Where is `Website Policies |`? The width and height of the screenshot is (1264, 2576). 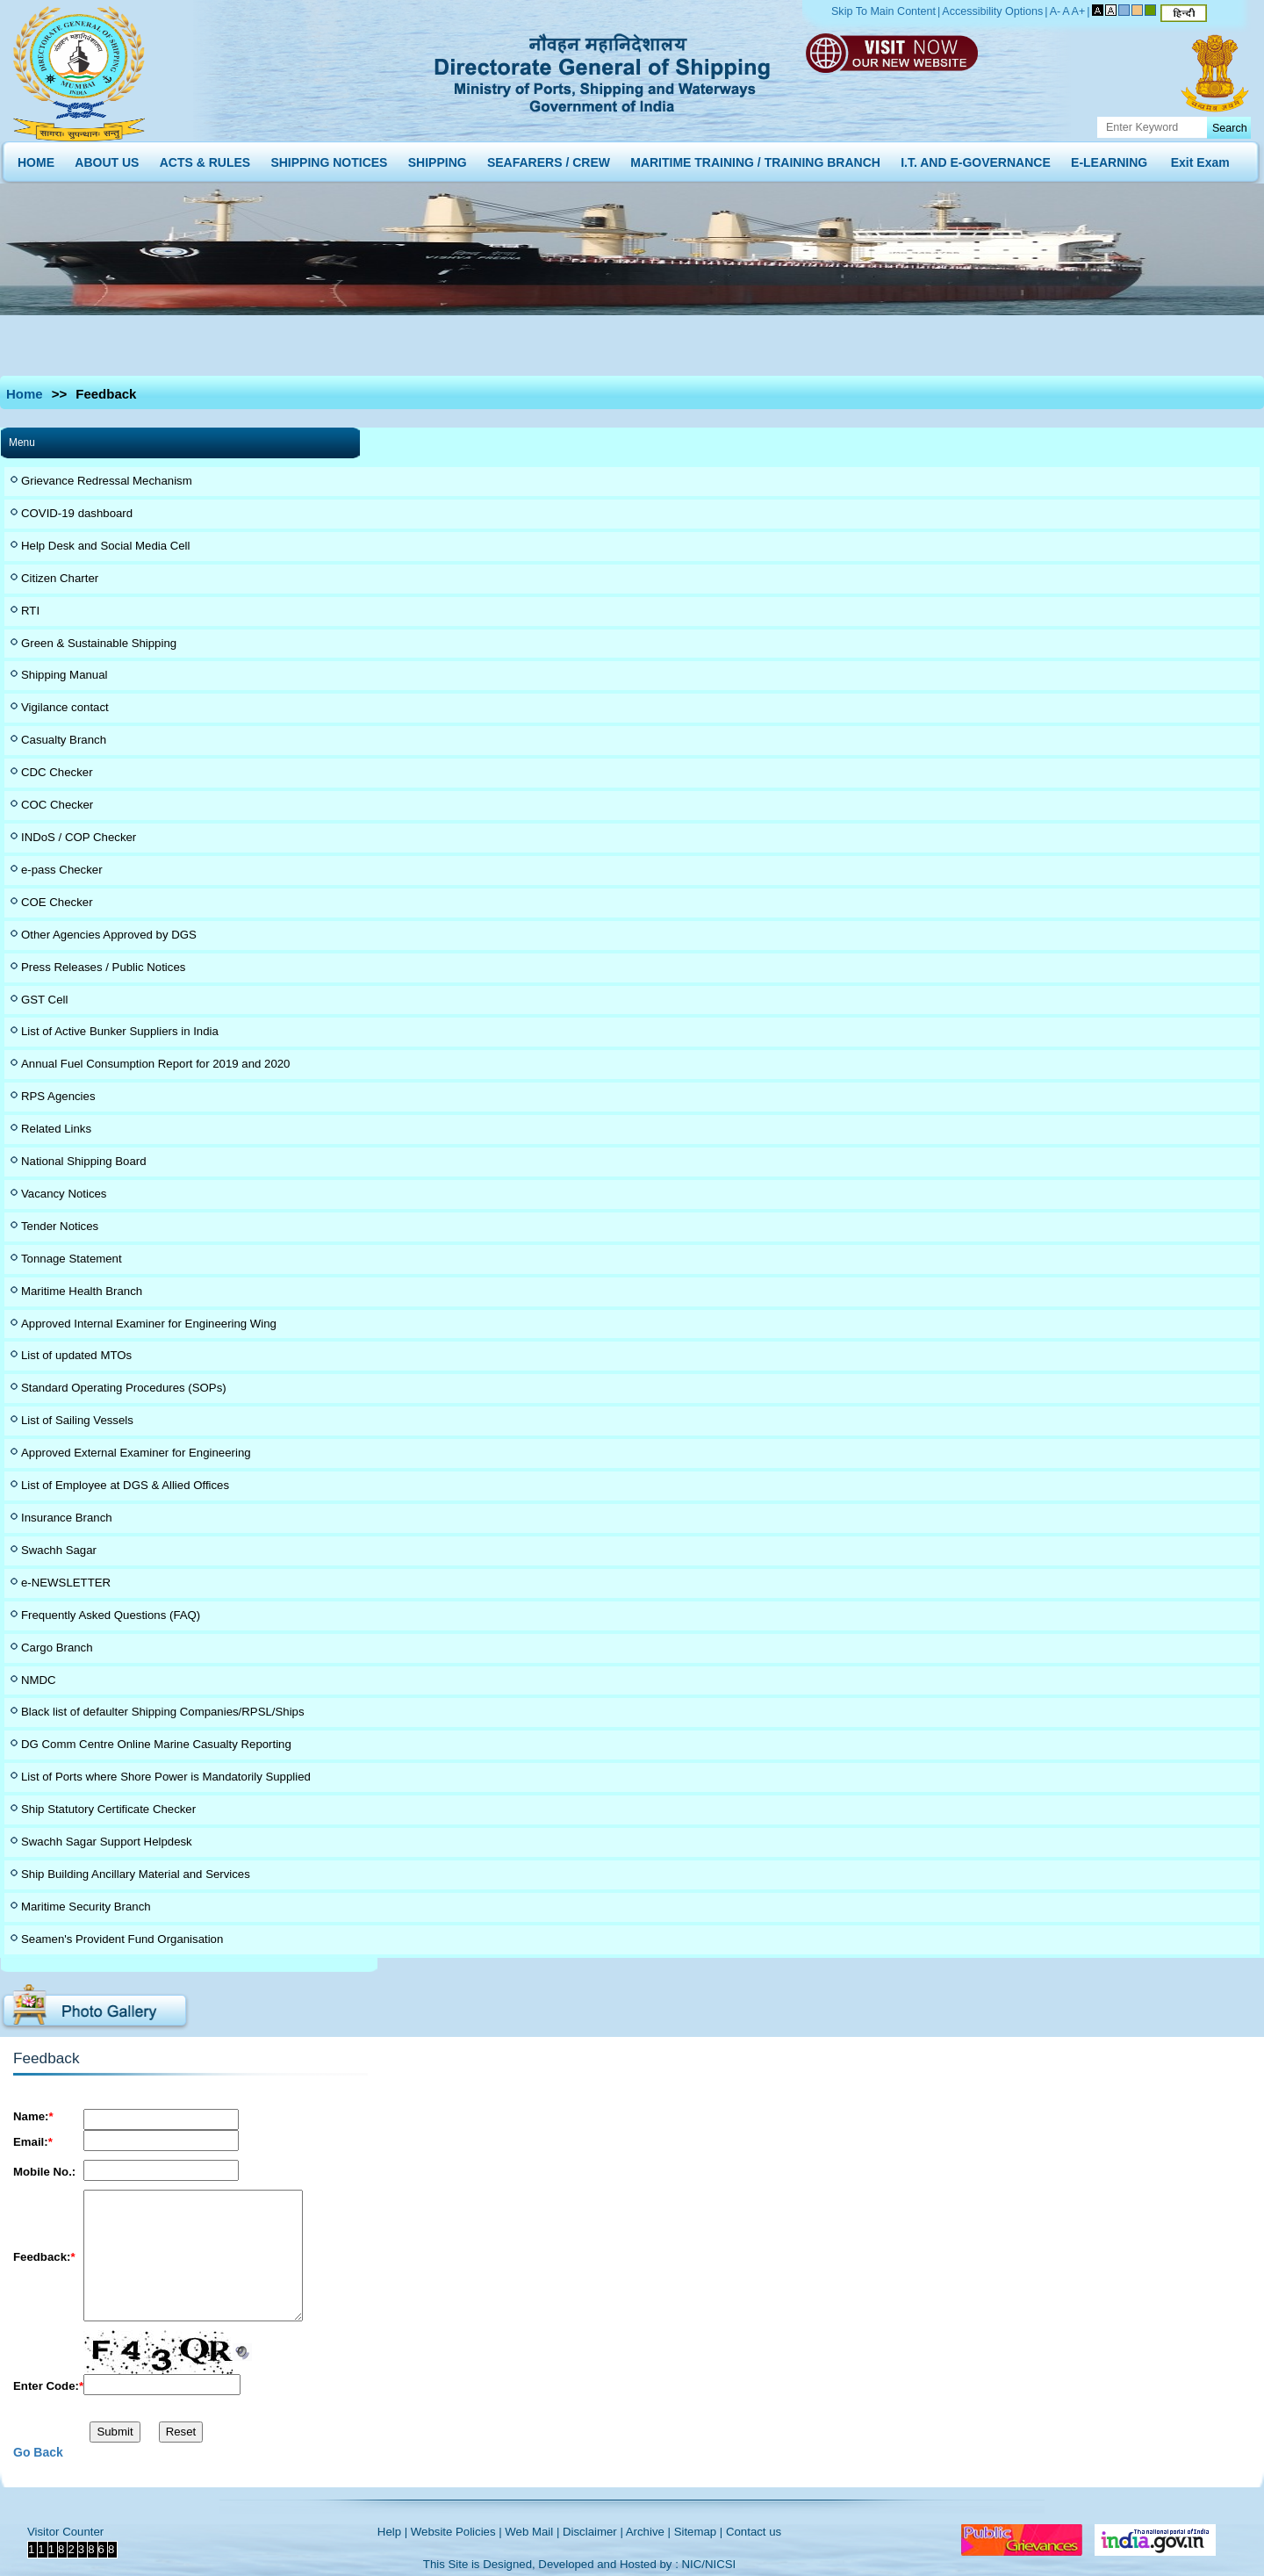
Website Policies | is located at coordinates (456, 2531).